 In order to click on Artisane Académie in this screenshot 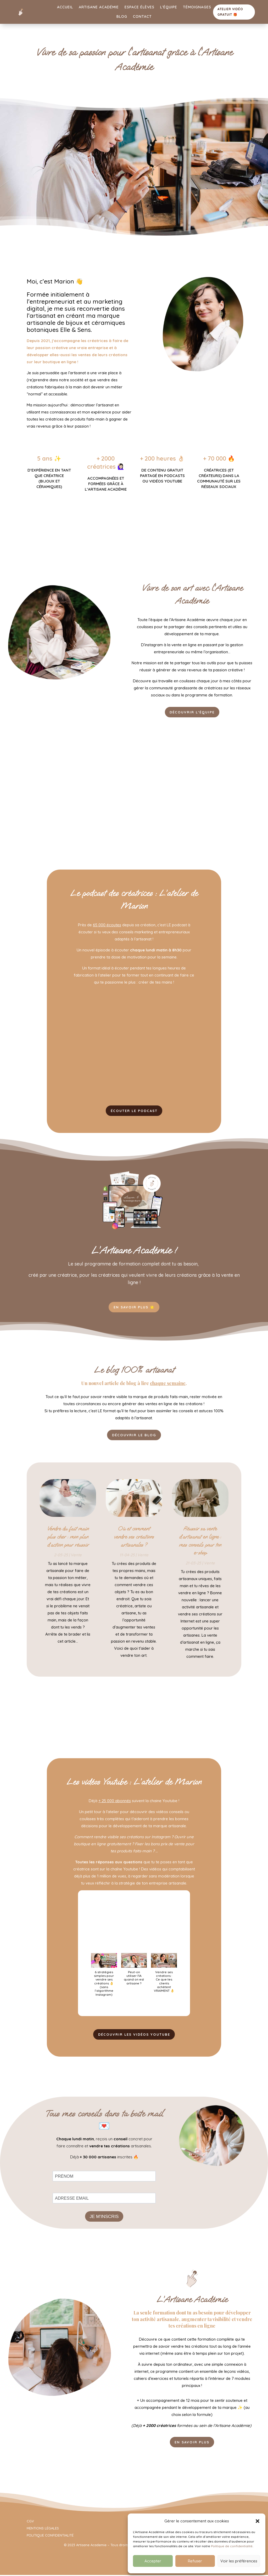, I will do `click(99, 7)`.